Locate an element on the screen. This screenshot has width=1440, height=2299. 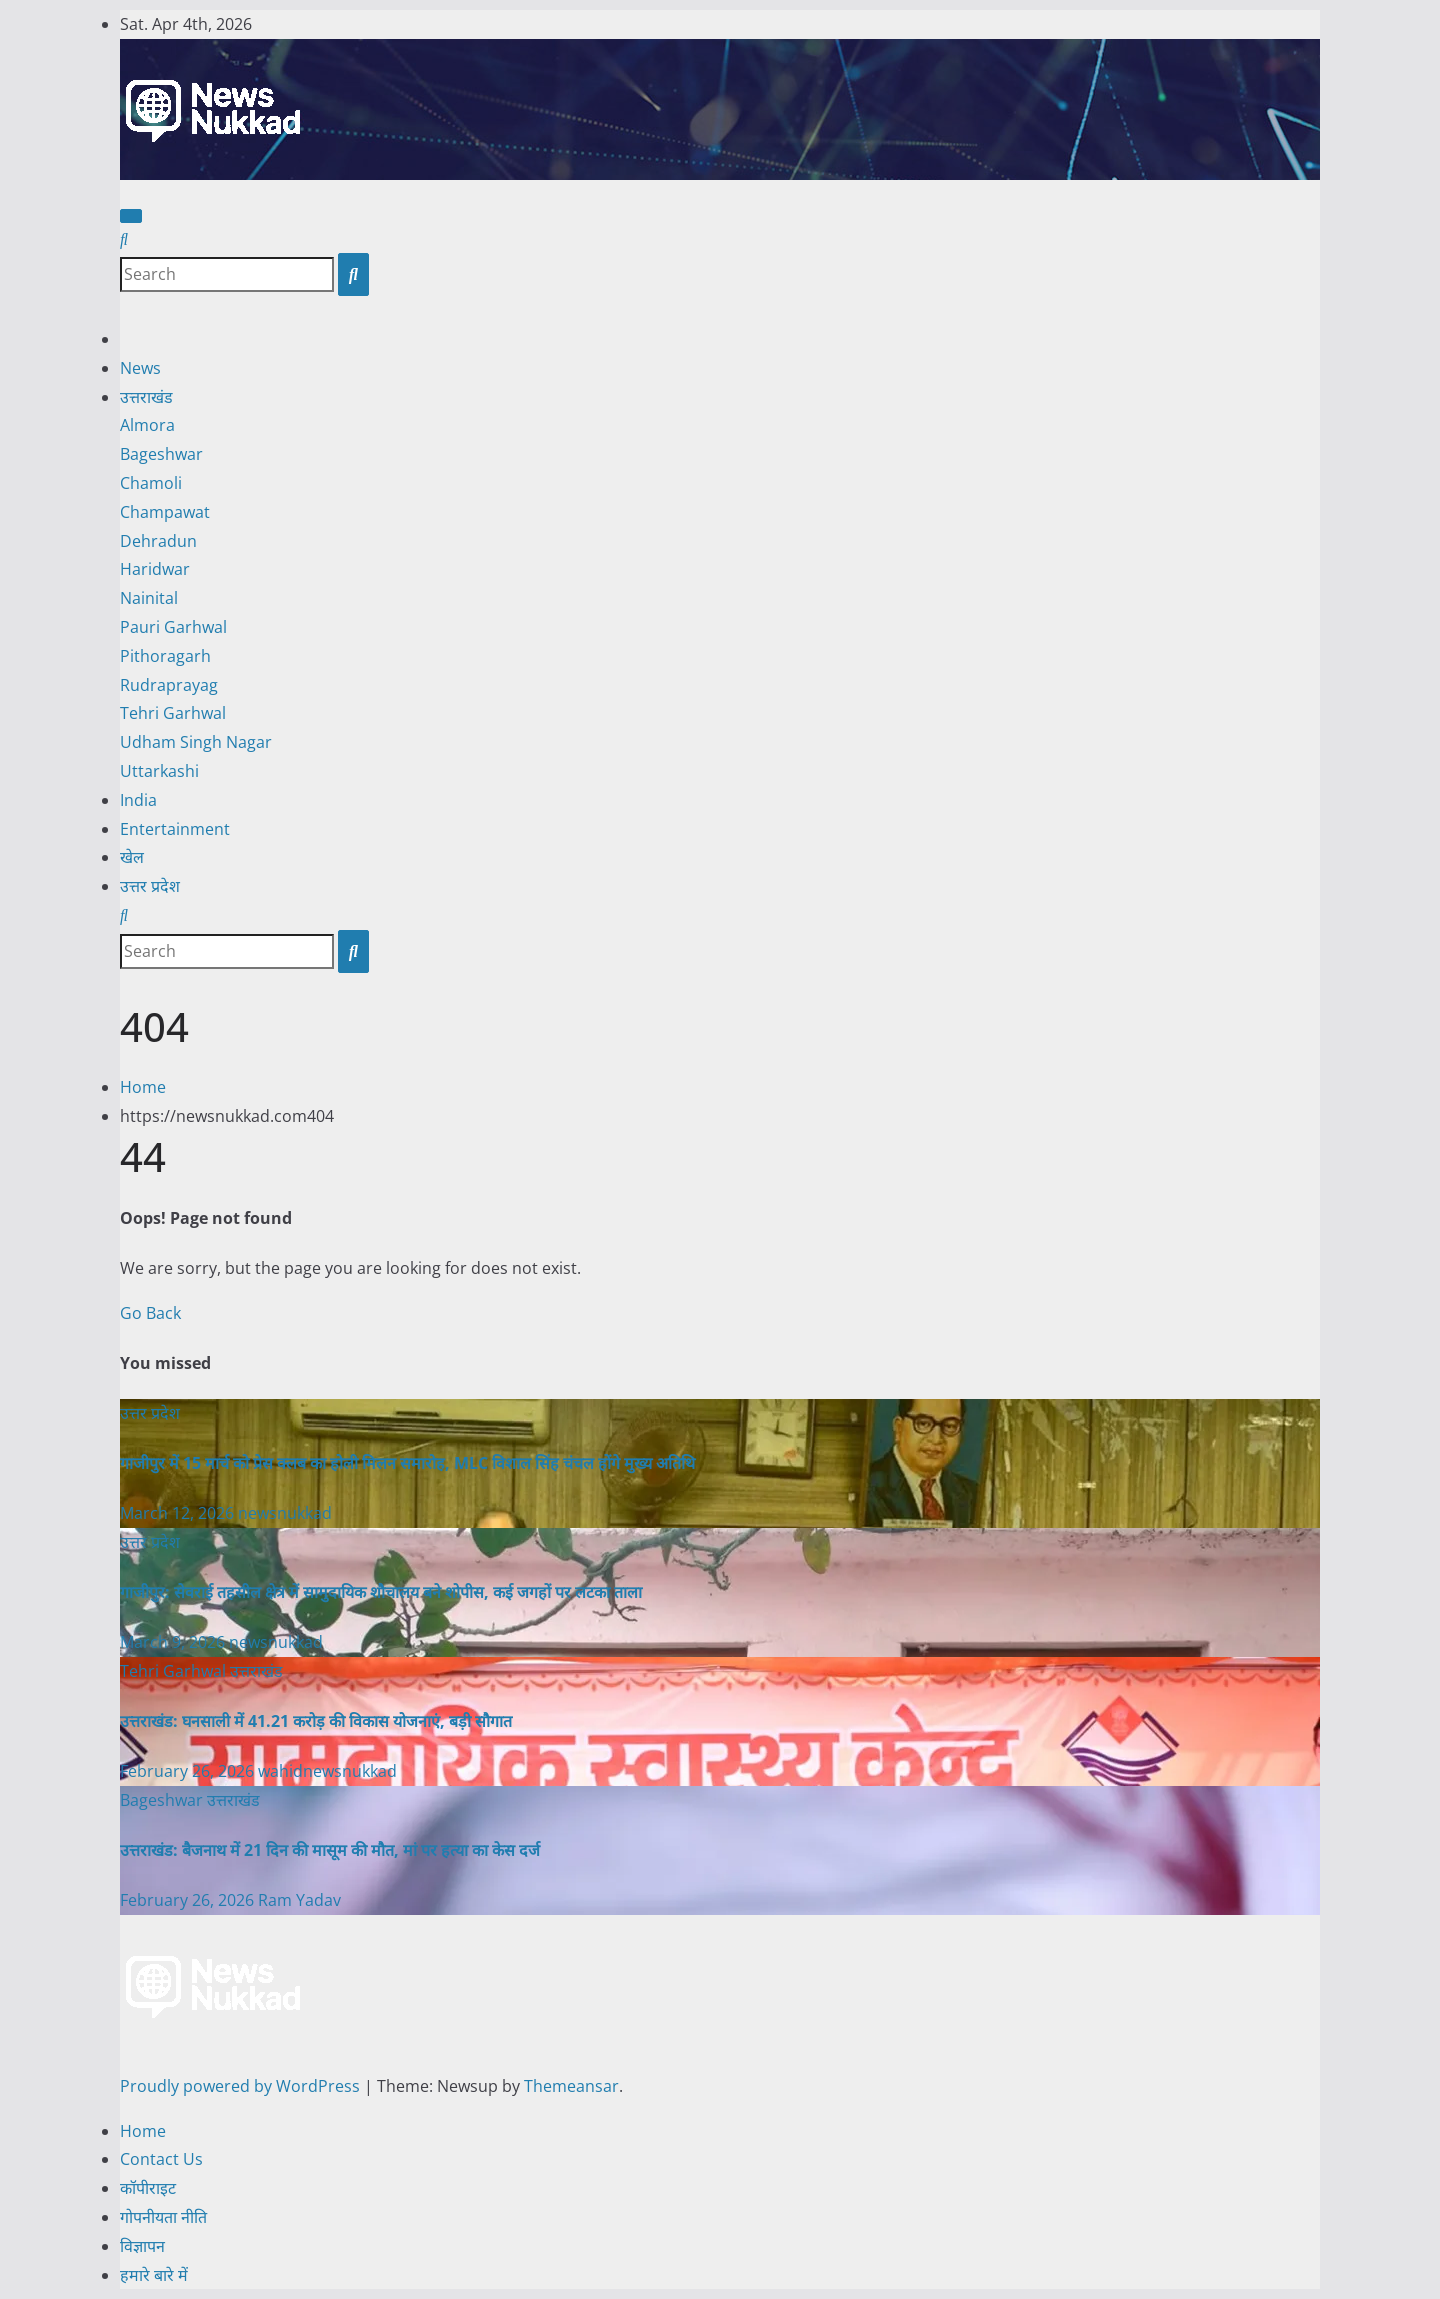
Almora is located at coordinates (147, 425).